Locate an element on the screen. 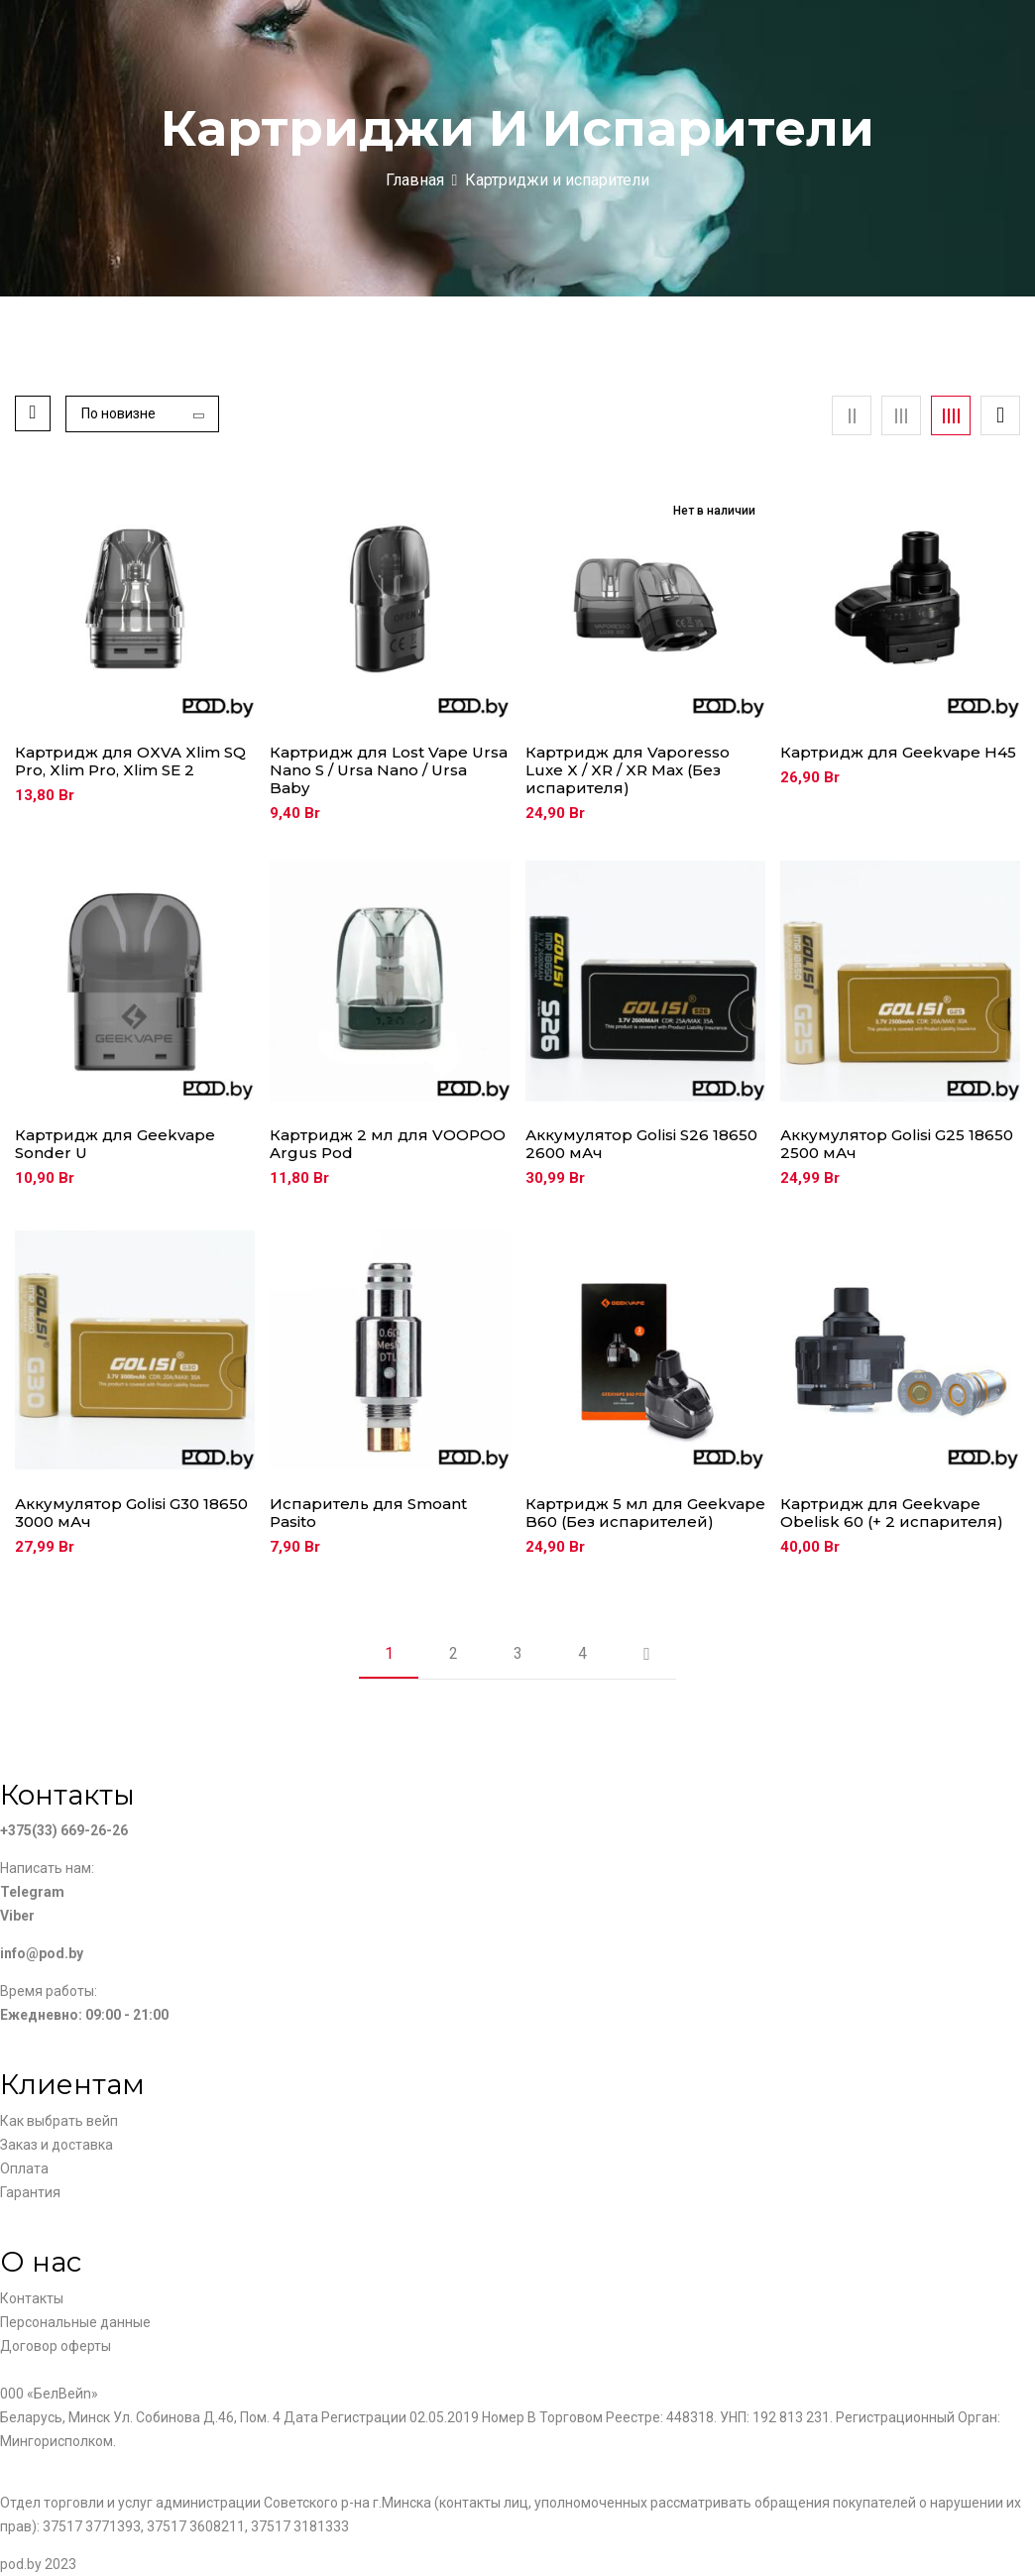  Картридж для Geekvape Obelisk 60 (+ 2 испарителя) is located at coordinates (891, 1513).